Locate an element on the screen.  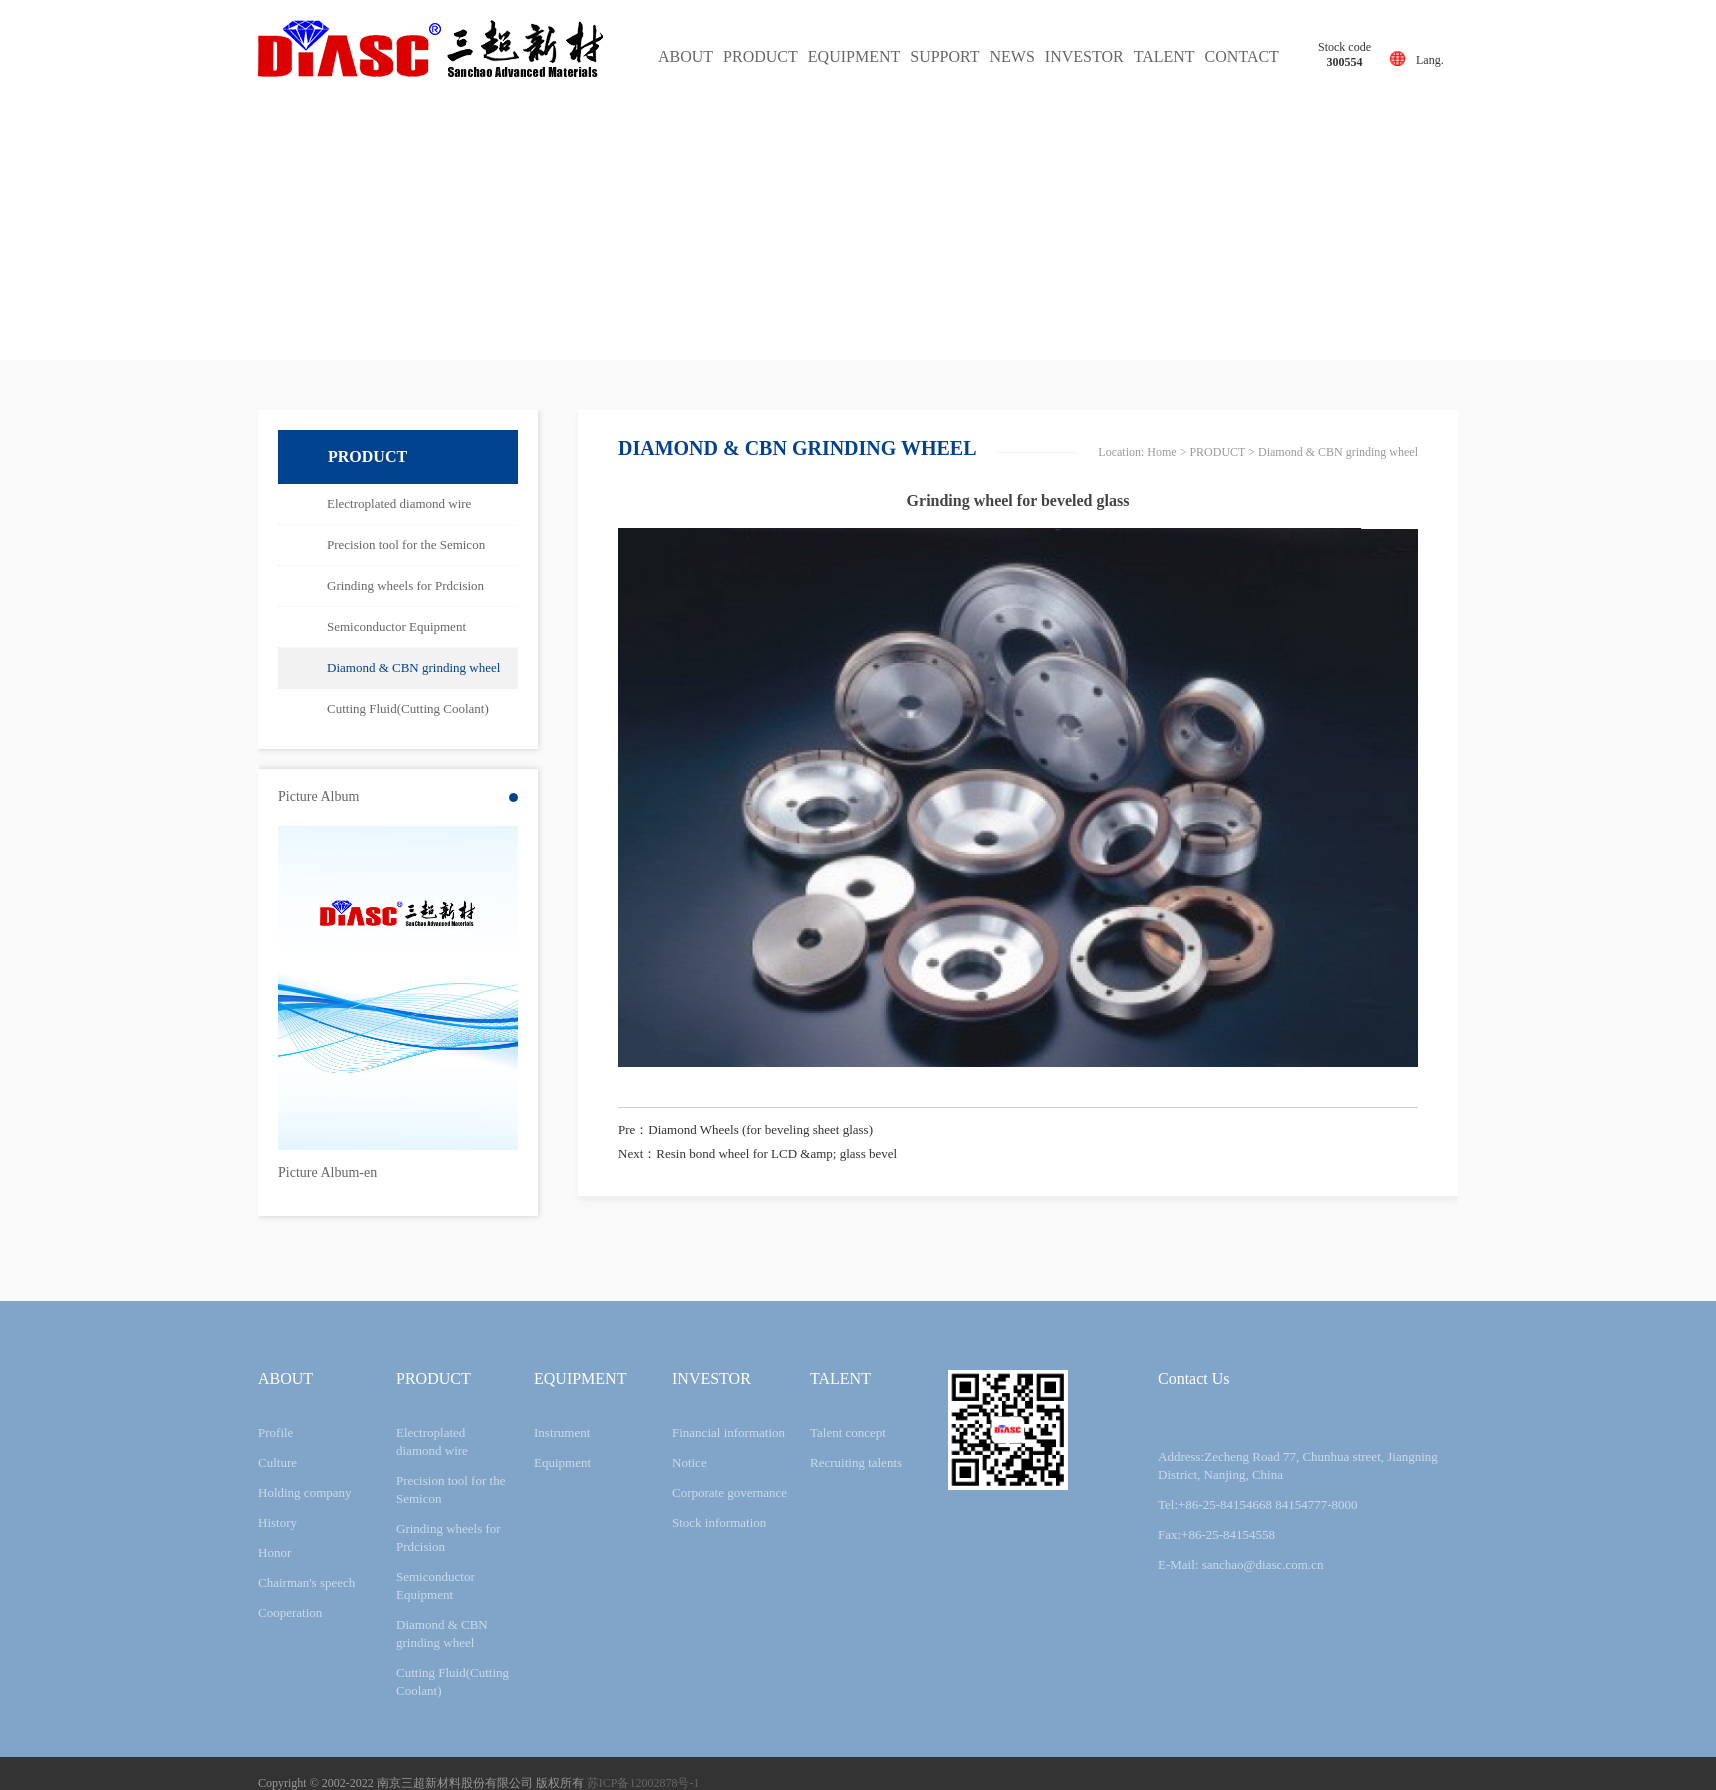
Recruiting talents is located at coordinates (856, 1462).